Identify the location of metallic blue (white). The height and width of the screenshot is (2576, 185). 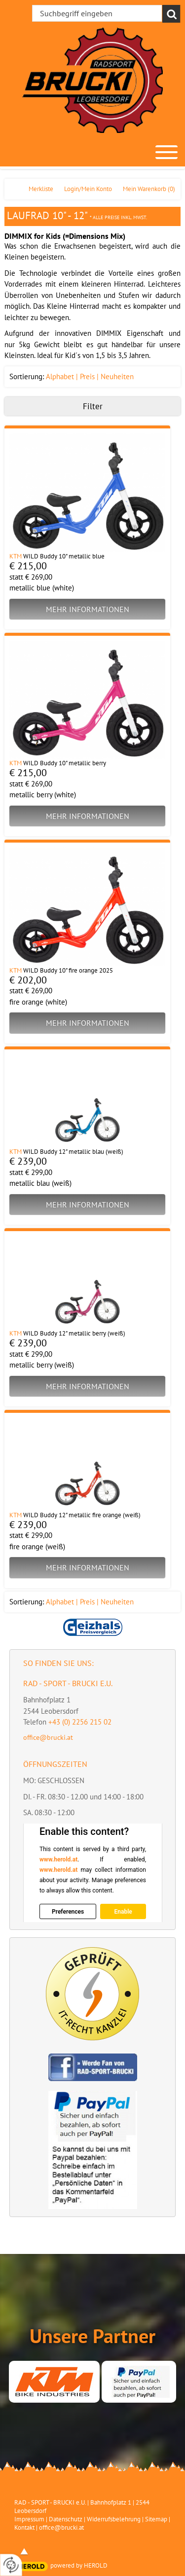
(41, 587).